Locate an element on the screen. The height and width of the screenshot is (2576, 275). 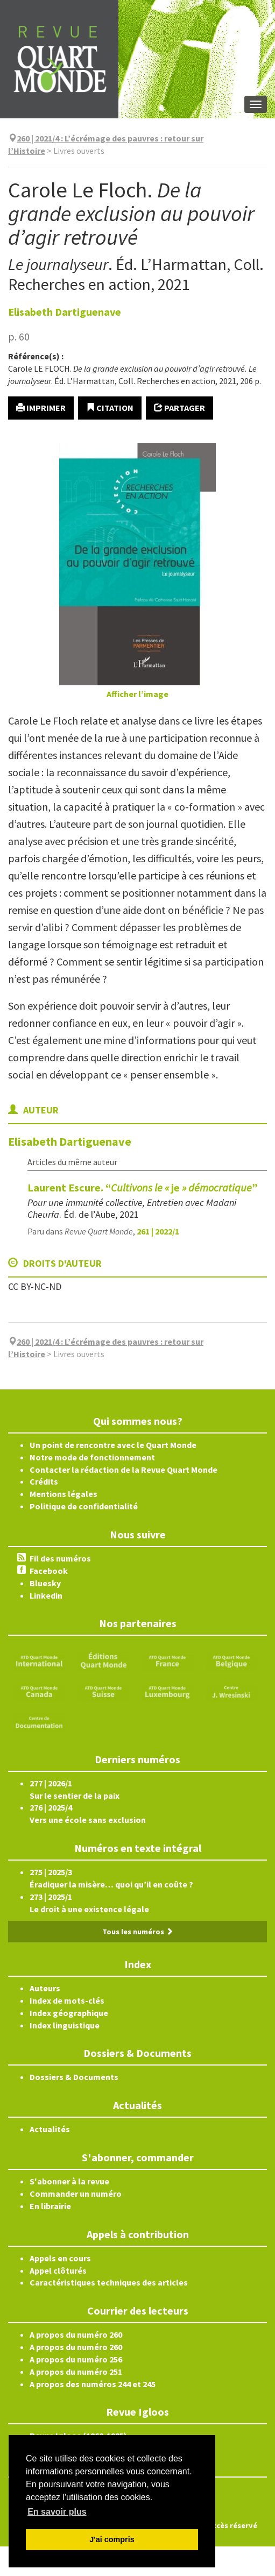
A propos du numéro 260 is located at coordinates (76, 2334).